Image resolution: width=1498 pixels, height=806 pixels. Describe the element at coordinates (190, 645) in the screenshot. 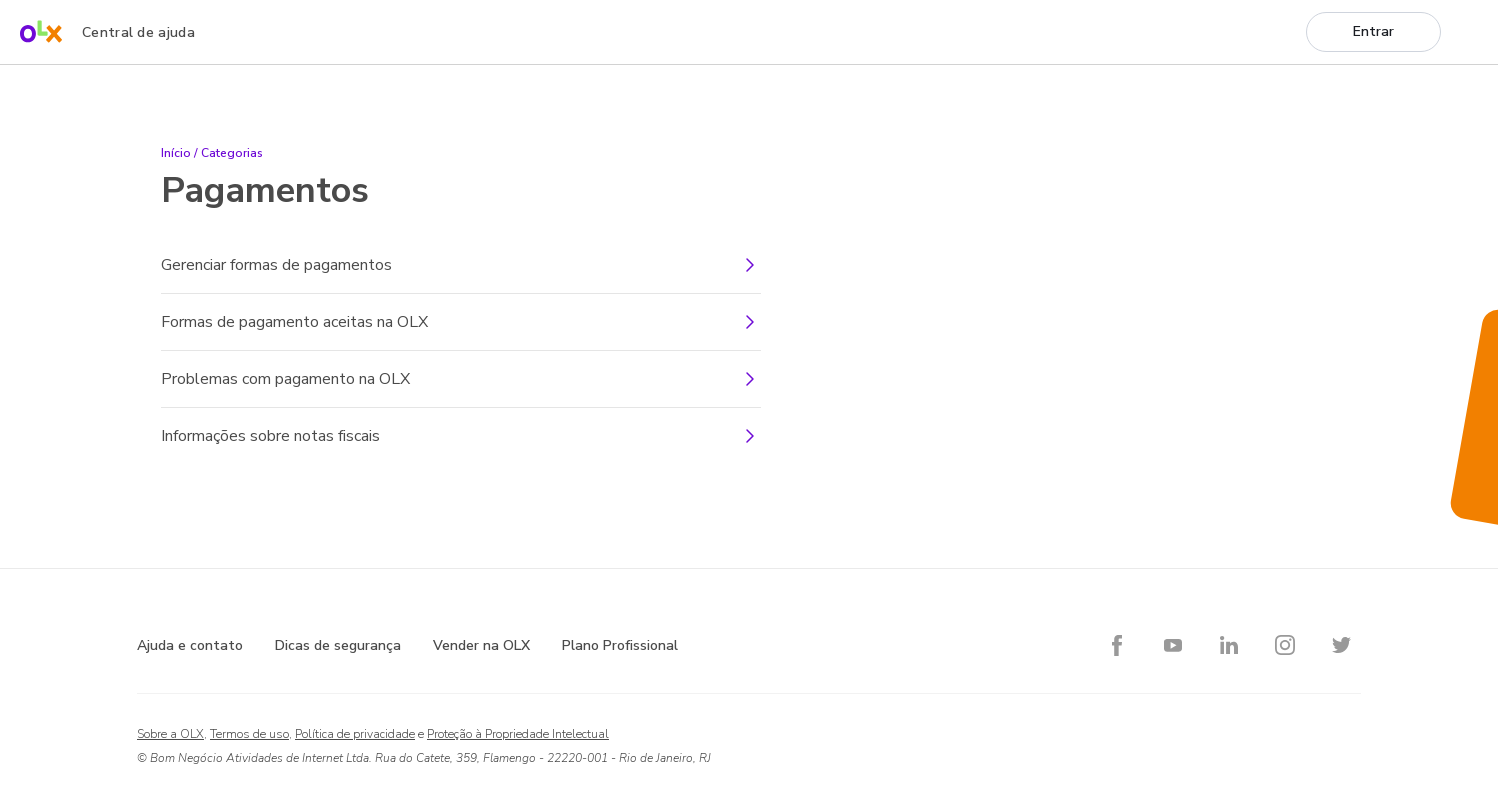

I see `Ajuda e contato` at that location.